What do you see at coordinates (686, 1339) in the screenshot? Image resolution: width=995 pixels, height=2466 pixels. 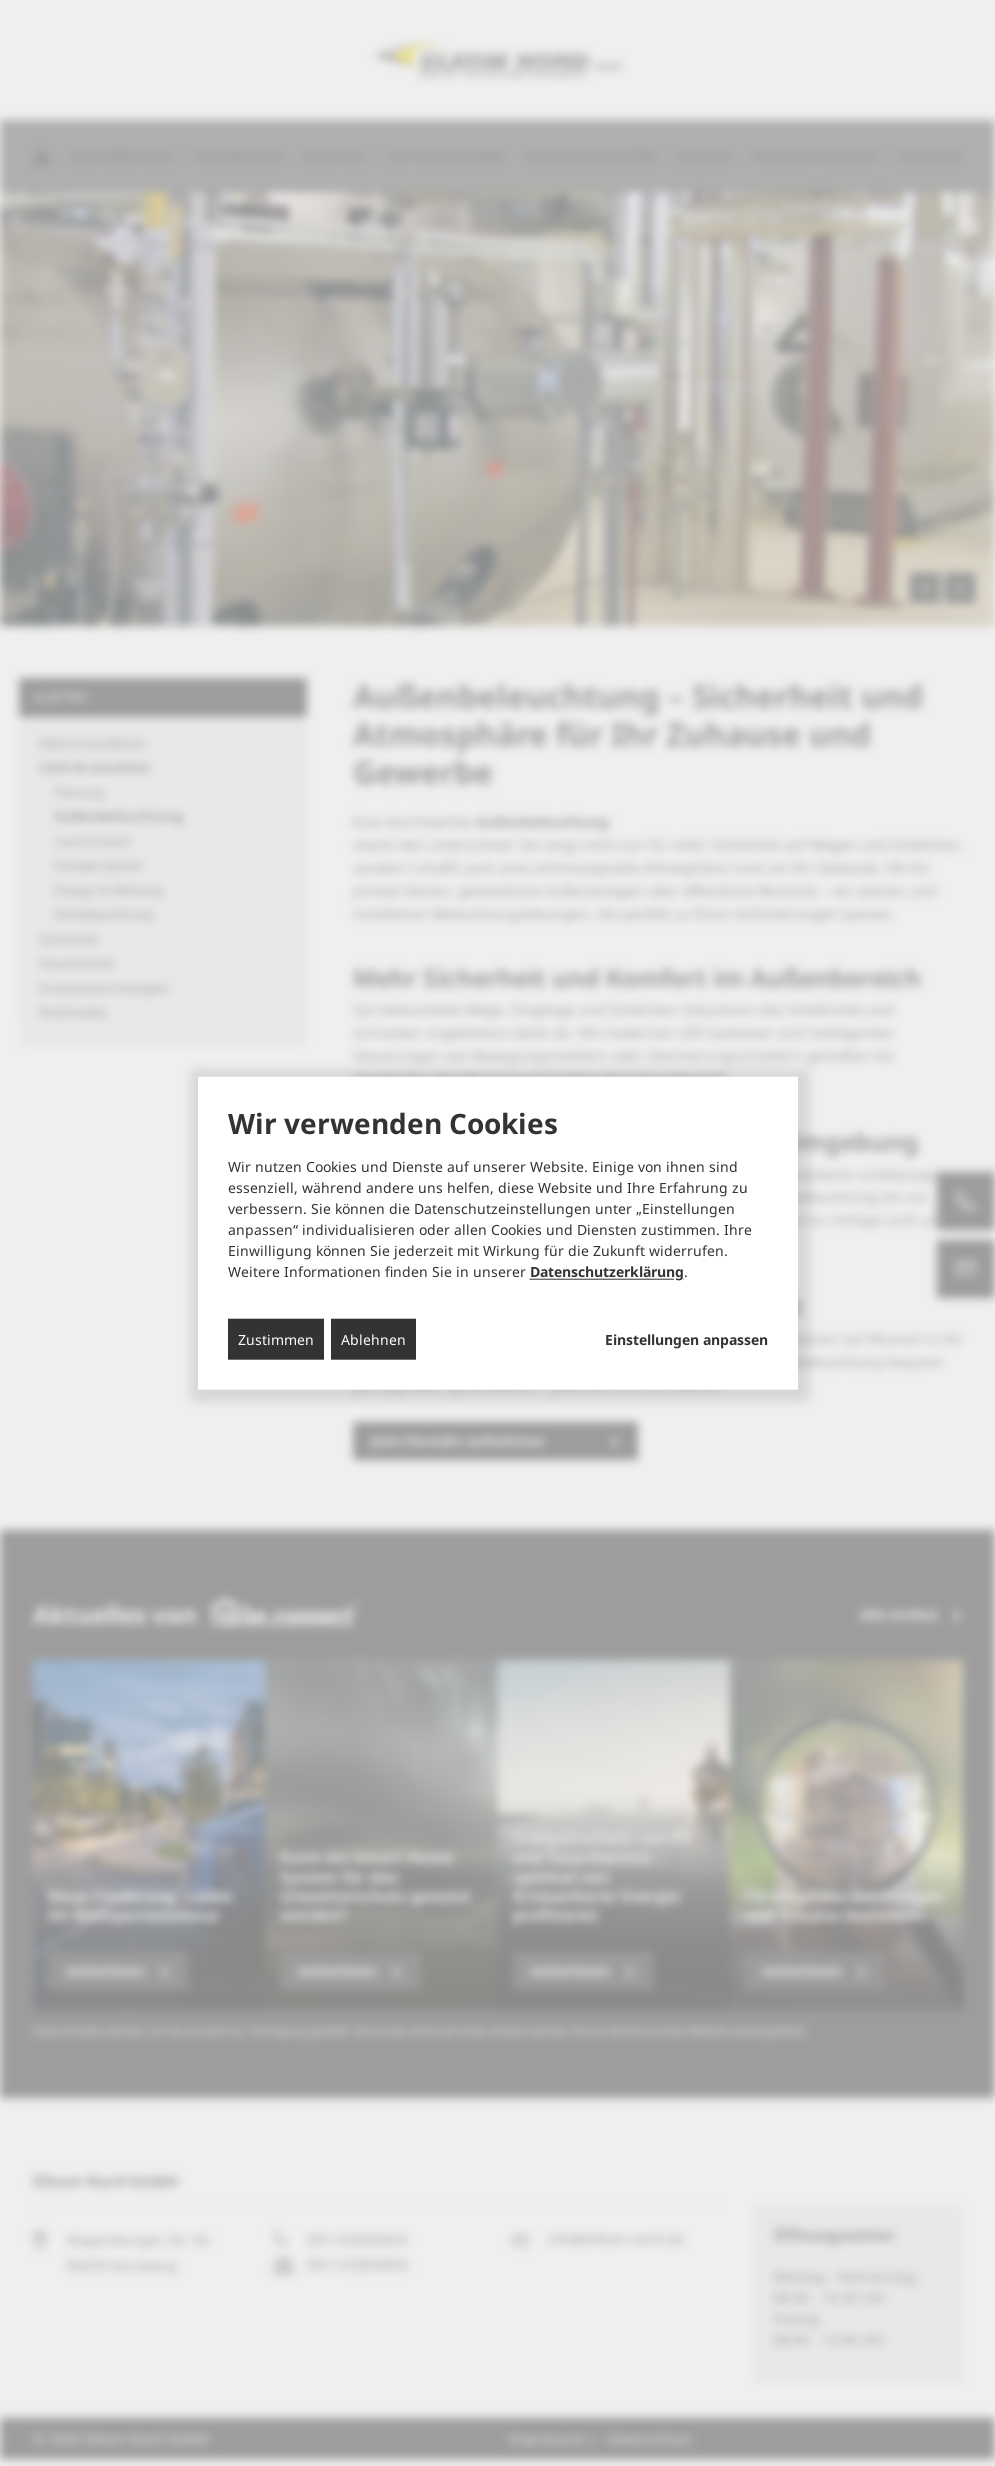 I see `Einstellungen anpassen` at bounding box center [686, 1339].